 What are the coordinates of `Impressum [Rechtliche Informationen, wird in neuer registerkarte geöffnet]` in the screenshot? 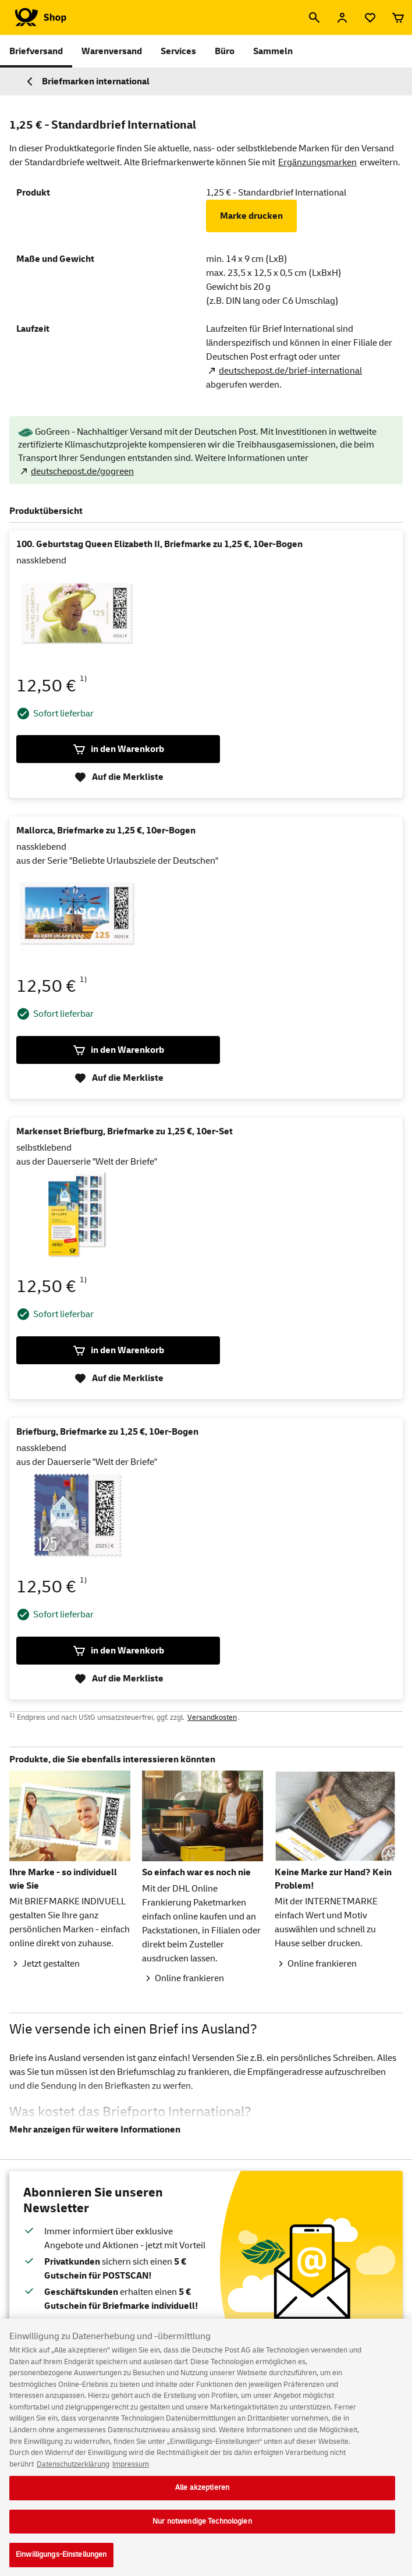 It's located at (130, 2471).